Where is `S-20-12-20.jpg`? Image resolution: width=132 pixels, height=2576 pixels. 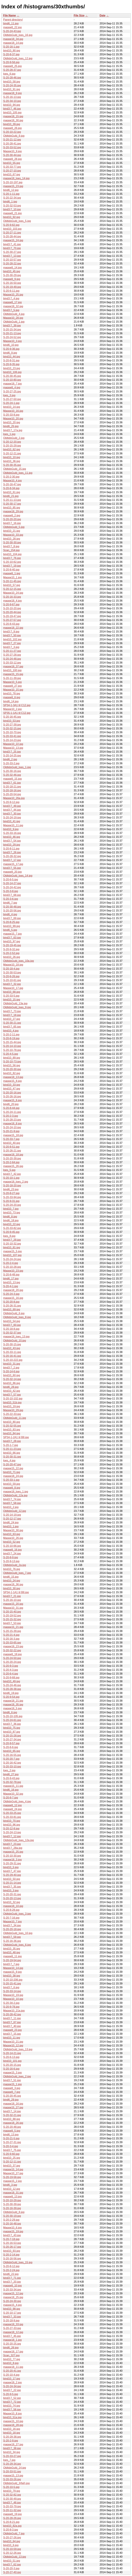 S-20-12-20.jpg is located at coordinates (12, 441).